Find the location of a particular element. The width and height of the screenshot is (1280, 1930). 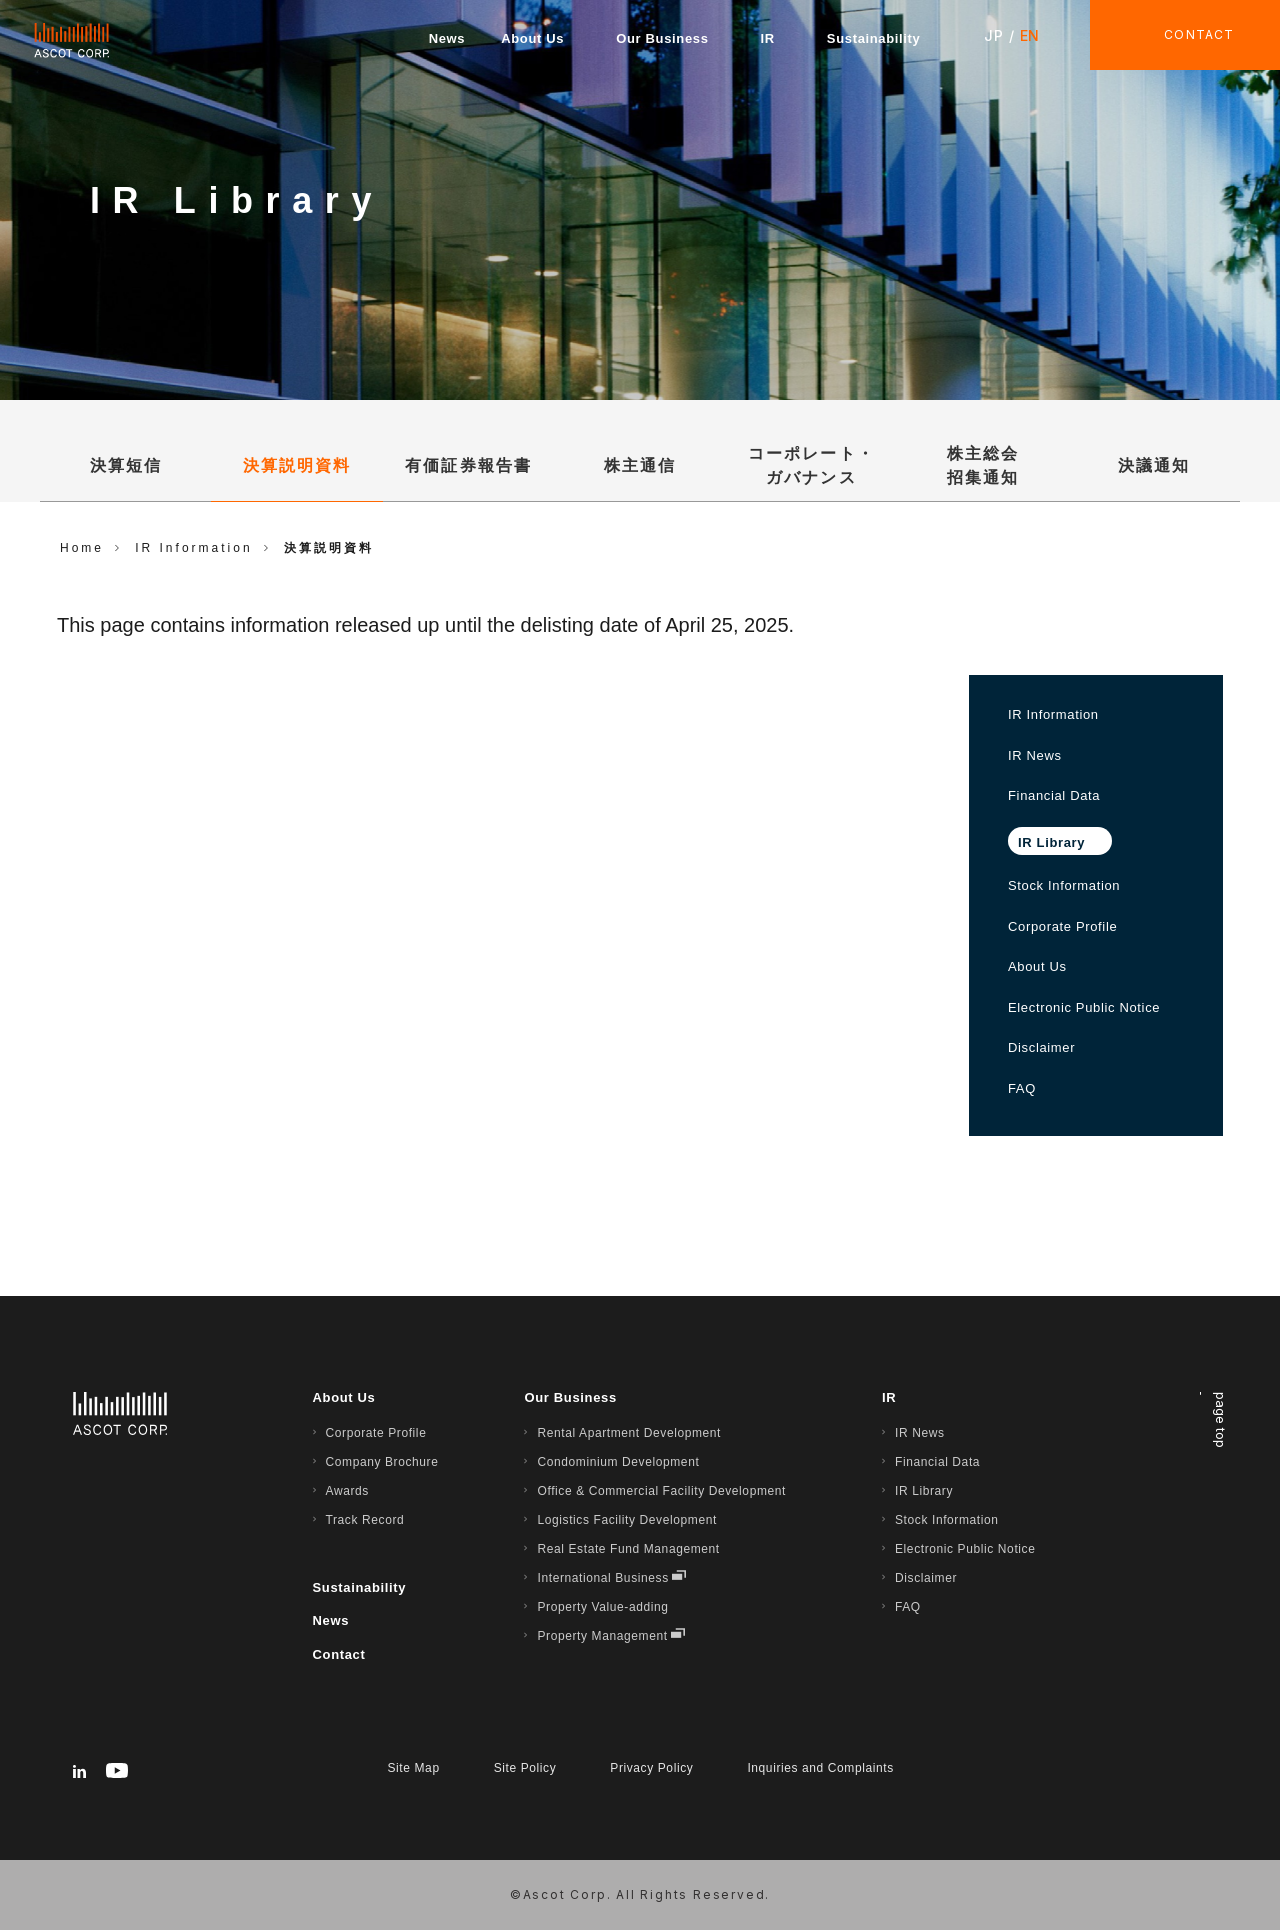

Property Management is located at coordinates (602, 1636).